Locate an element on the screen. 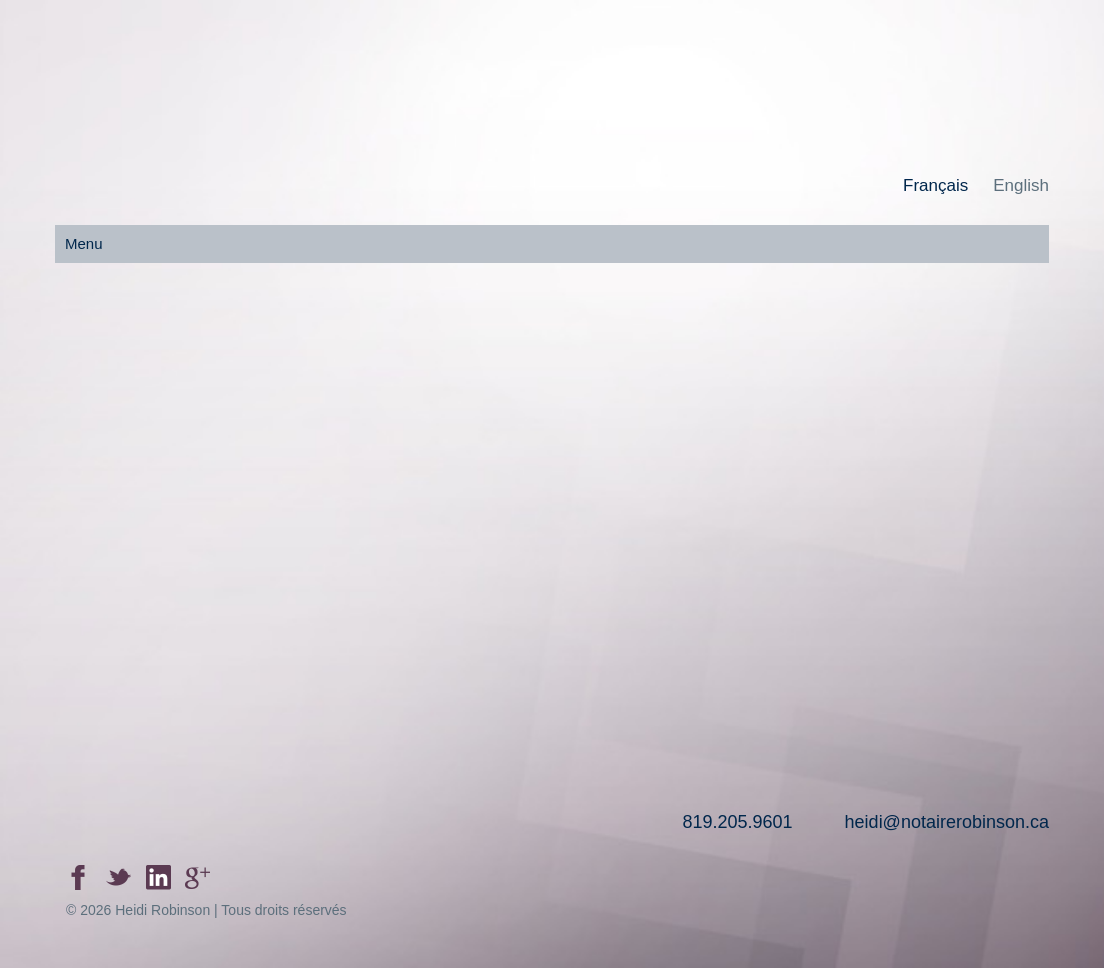  Contactez-nous is located at coordinates (928, 507).